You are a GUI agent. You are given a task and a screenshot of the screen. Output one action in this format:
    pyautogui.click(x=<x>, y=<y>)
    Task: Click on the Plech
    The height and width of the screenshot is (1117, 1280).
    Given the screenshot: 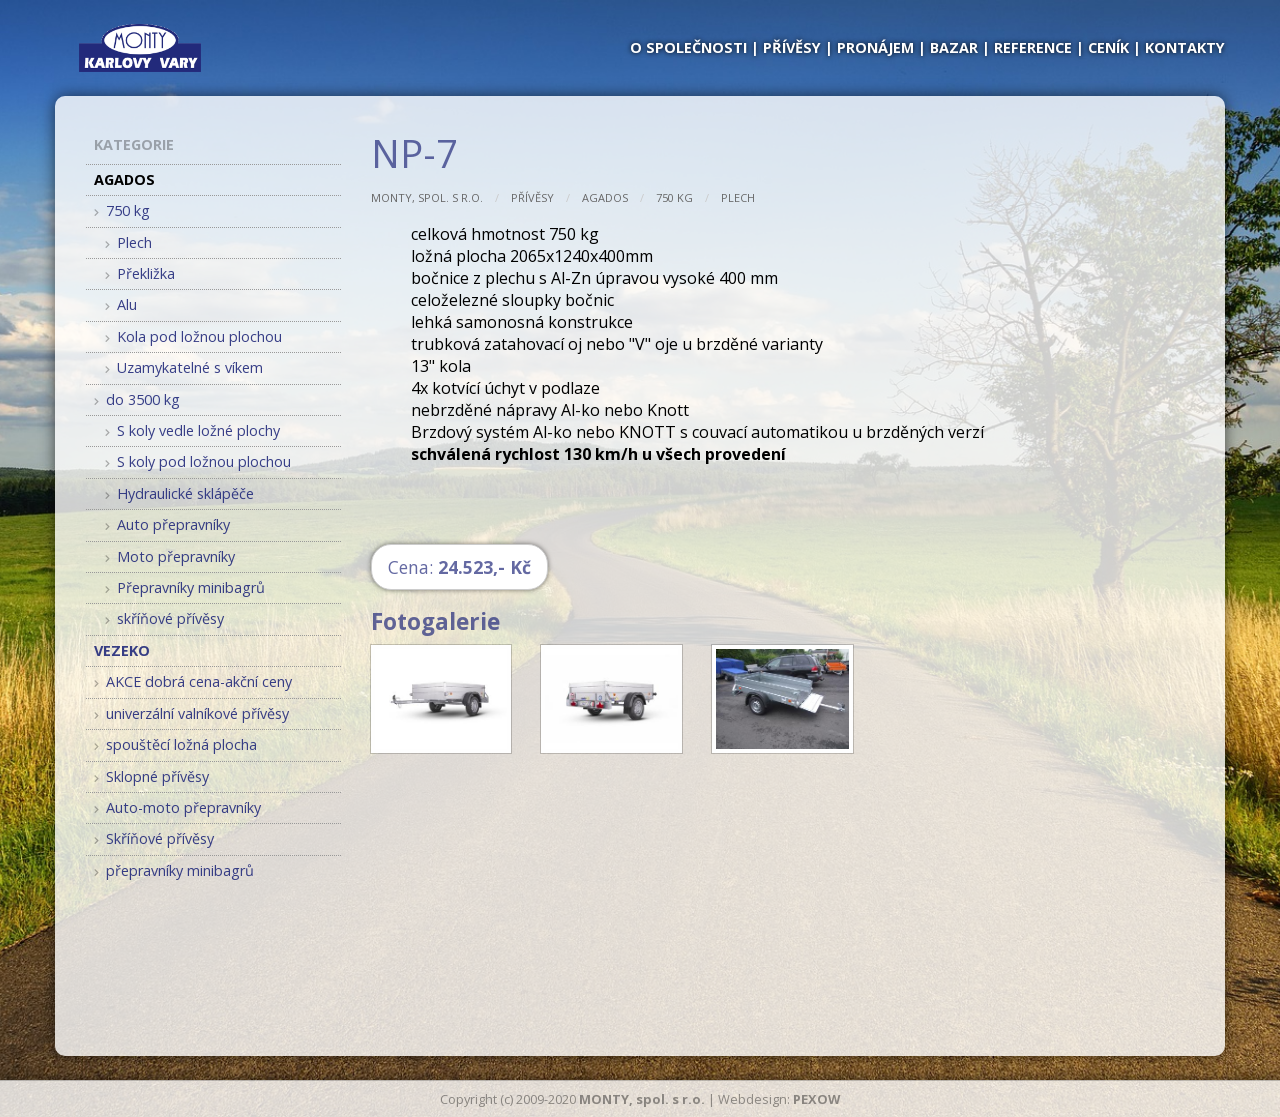 What is the action you would take?
    pyautogui.click(x=738, y=197)
    